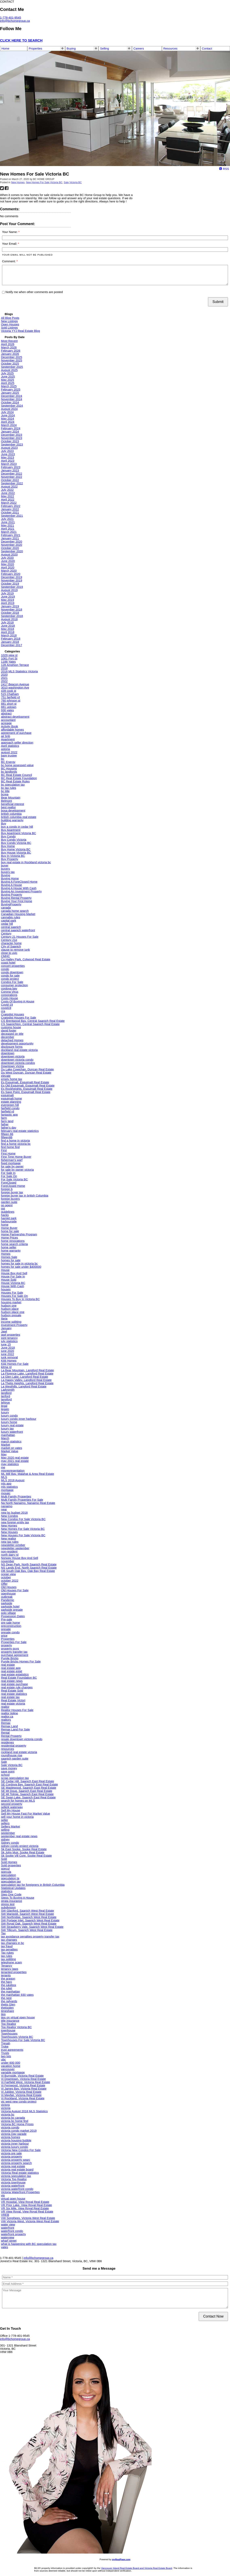  What do you see at coordinates (8, 1182) in the screenshot?
I see `ForeClosed` at bounding box center [8, 1182].